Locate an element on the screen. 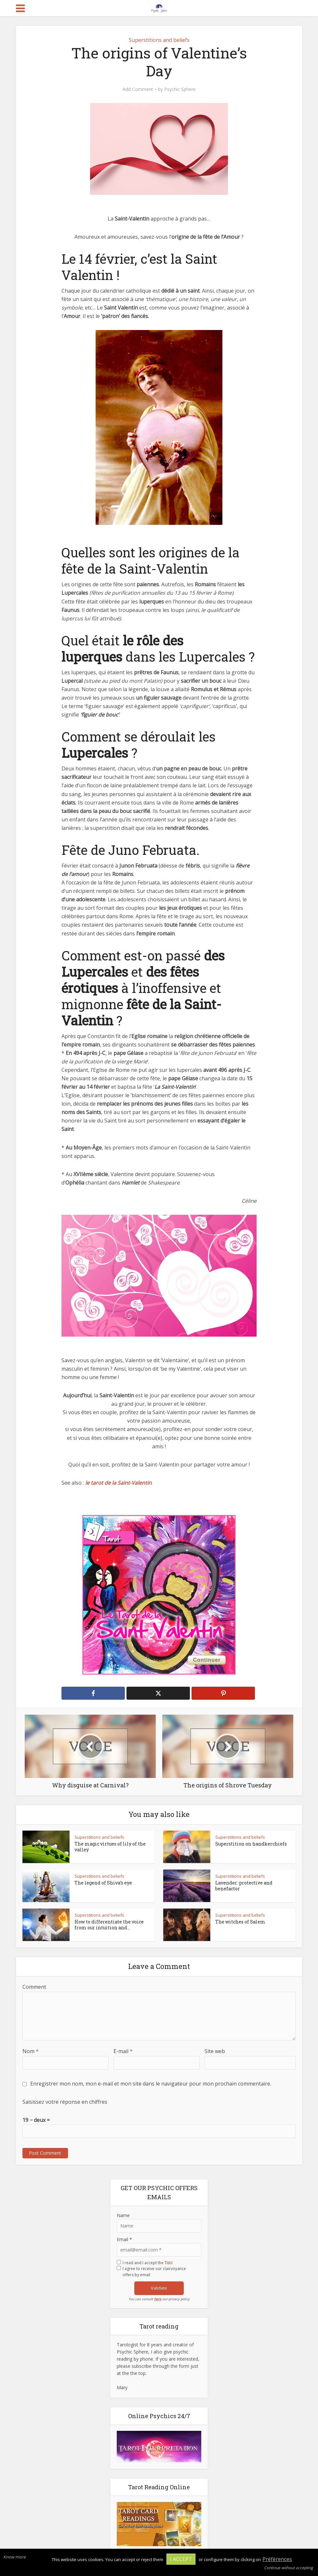  Psychic Sphere is located at coordinates (180, 89).